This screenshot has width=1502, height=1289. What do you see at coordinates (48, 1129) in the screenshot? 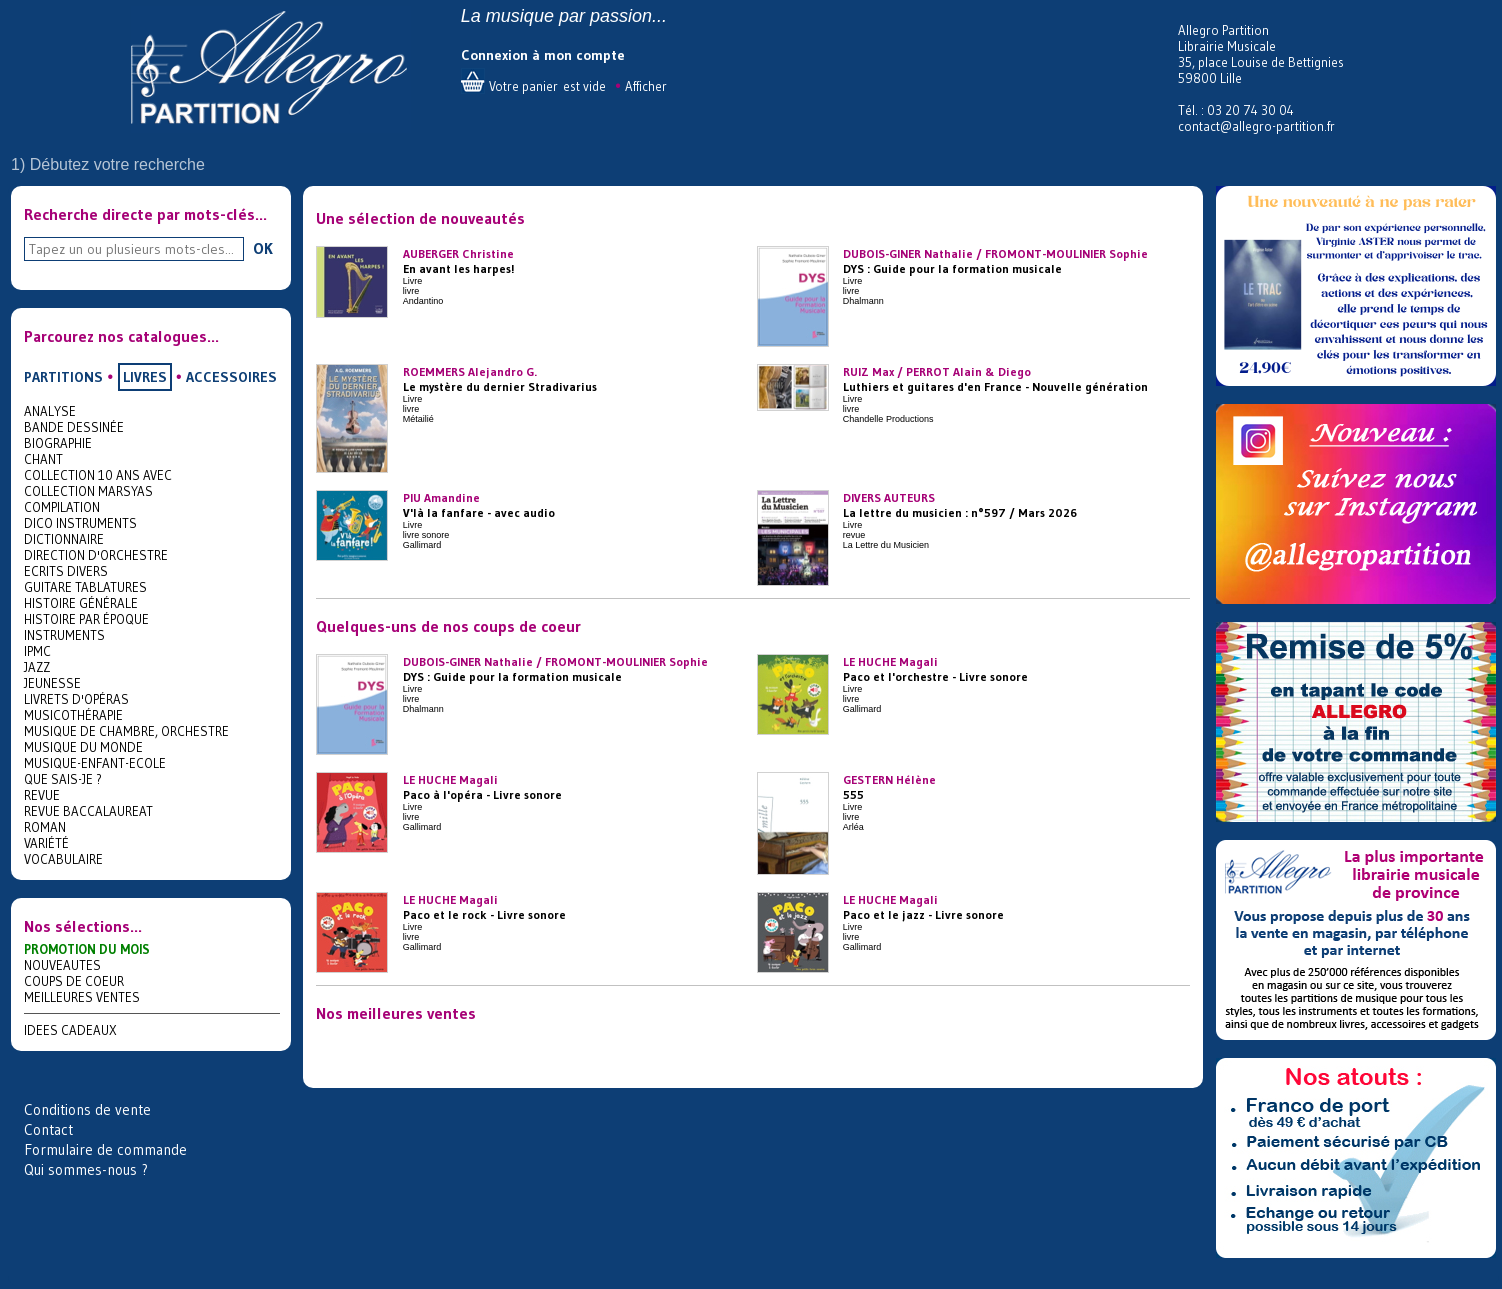
I see `Contact` at bounding box center [48, 1129].